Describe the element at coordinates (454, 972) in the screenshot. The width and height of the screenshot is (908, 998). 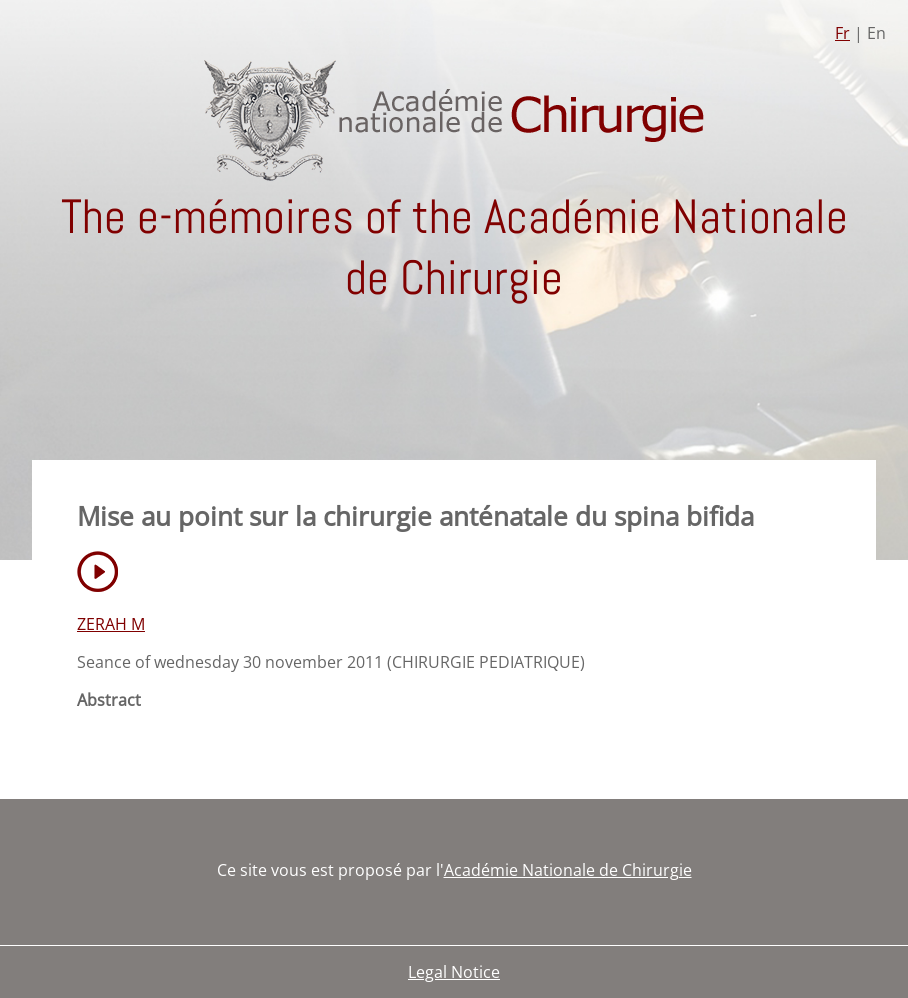
I see `Legal Notice` at that location.